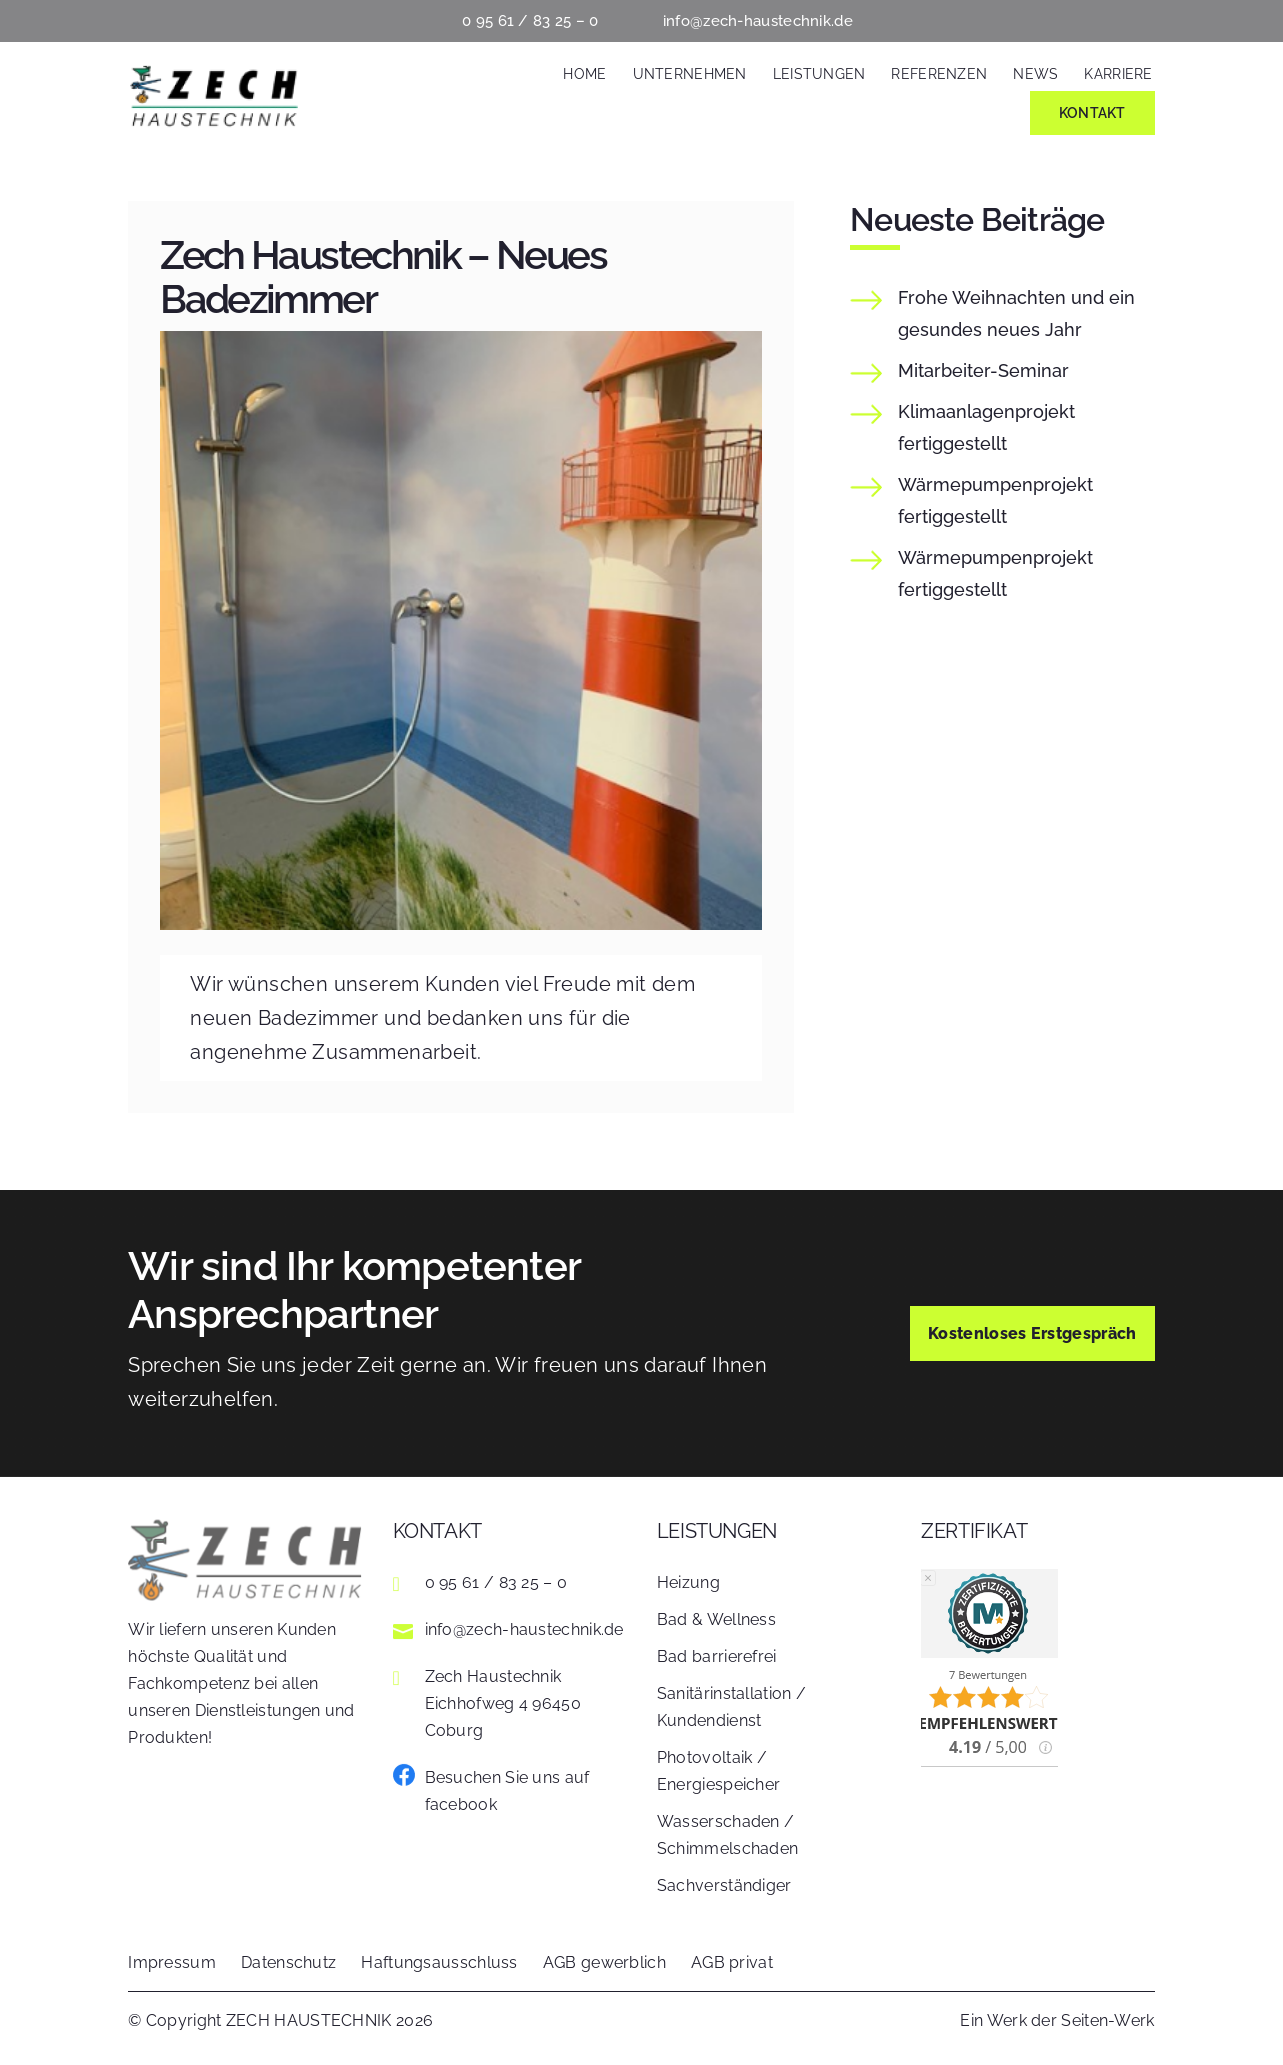 The image size is (1283, 2065). Describe the element at coordinates (1035, 74) in the screenshot. I see `News` at that location.